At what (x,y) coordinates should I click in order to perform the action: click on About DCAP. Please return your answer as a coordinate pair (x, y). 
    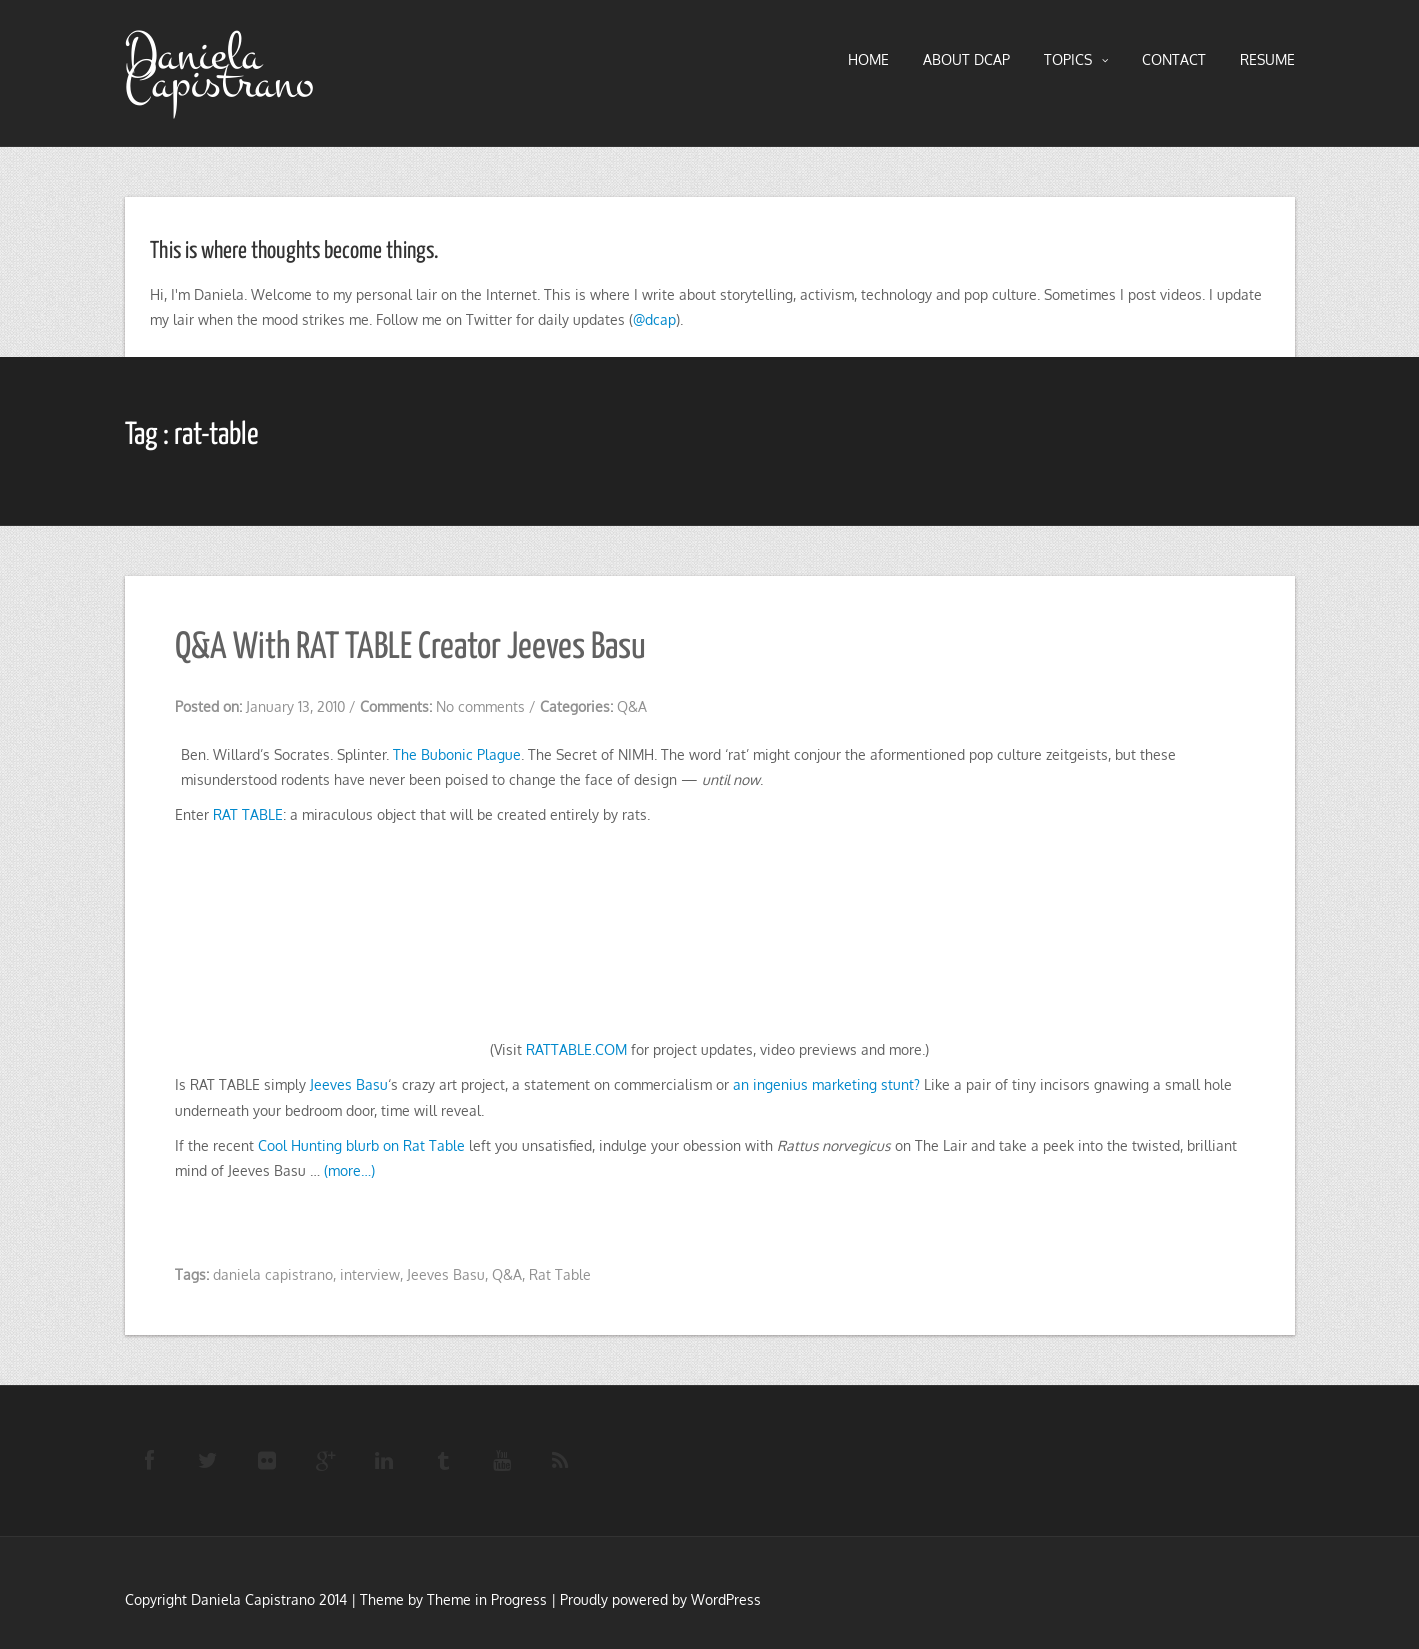
    Looking at the image, I should click on (966, 59).